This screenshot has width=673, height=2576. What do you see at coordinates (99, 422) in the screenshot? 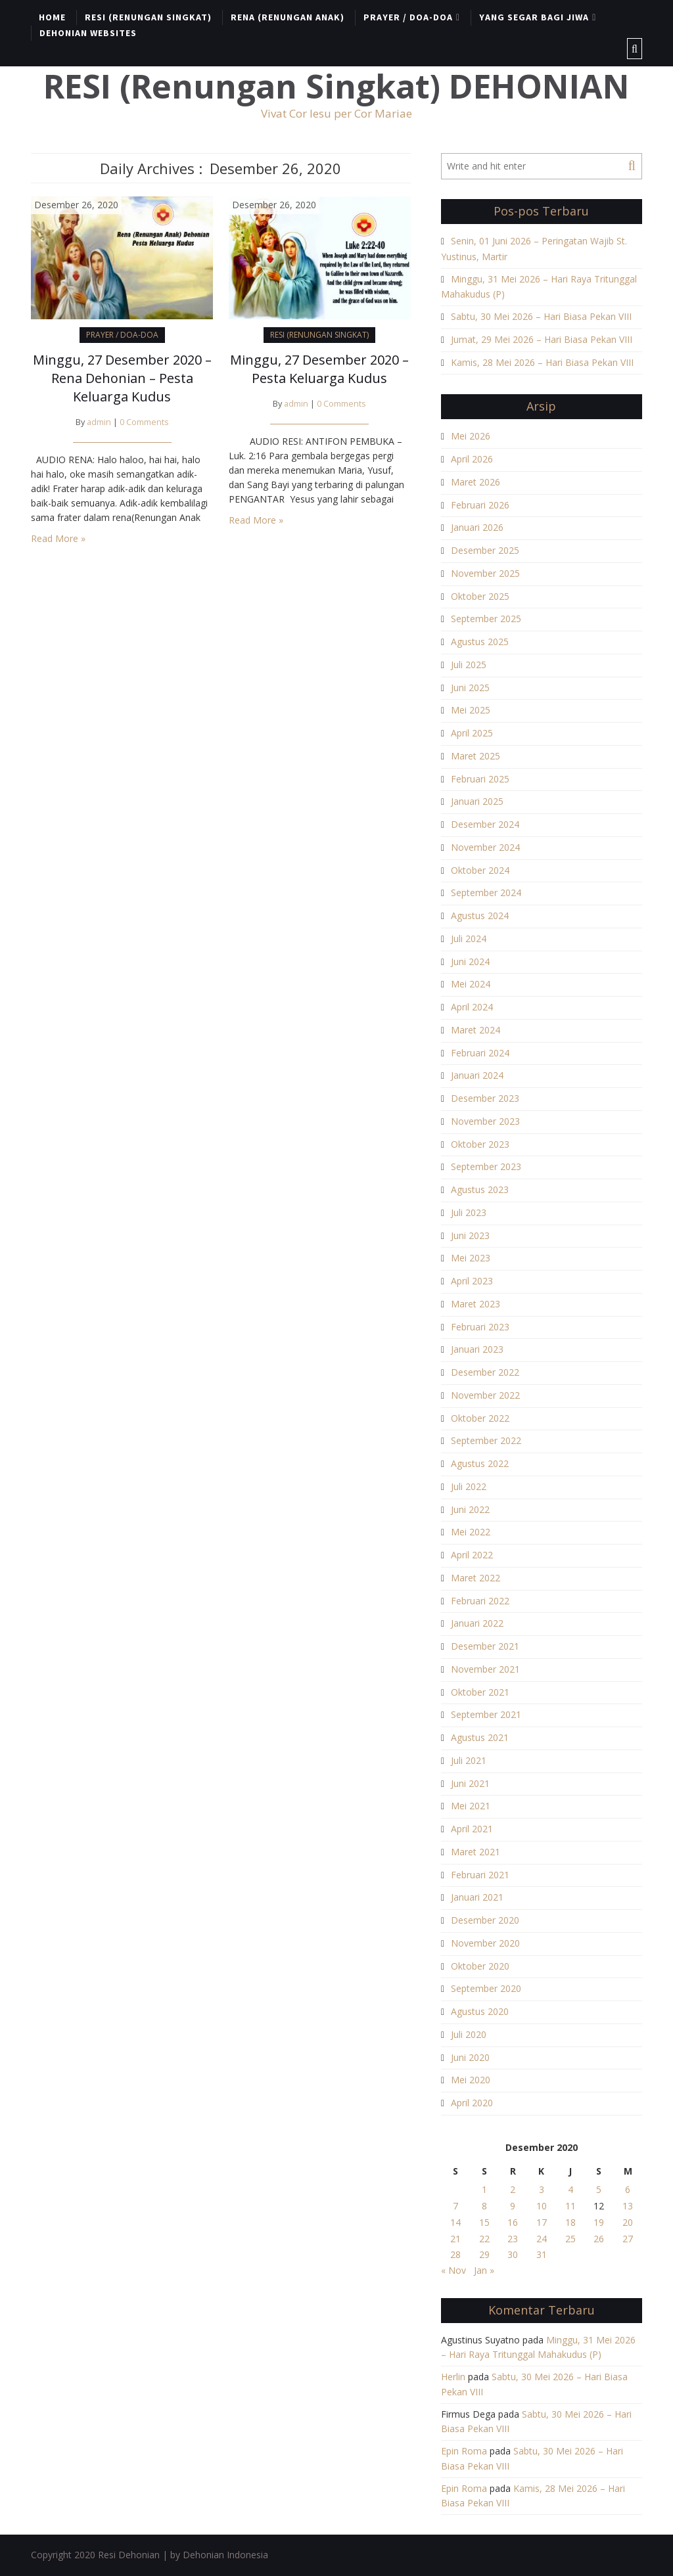
I see `admin` at bounding box center [99, 422].